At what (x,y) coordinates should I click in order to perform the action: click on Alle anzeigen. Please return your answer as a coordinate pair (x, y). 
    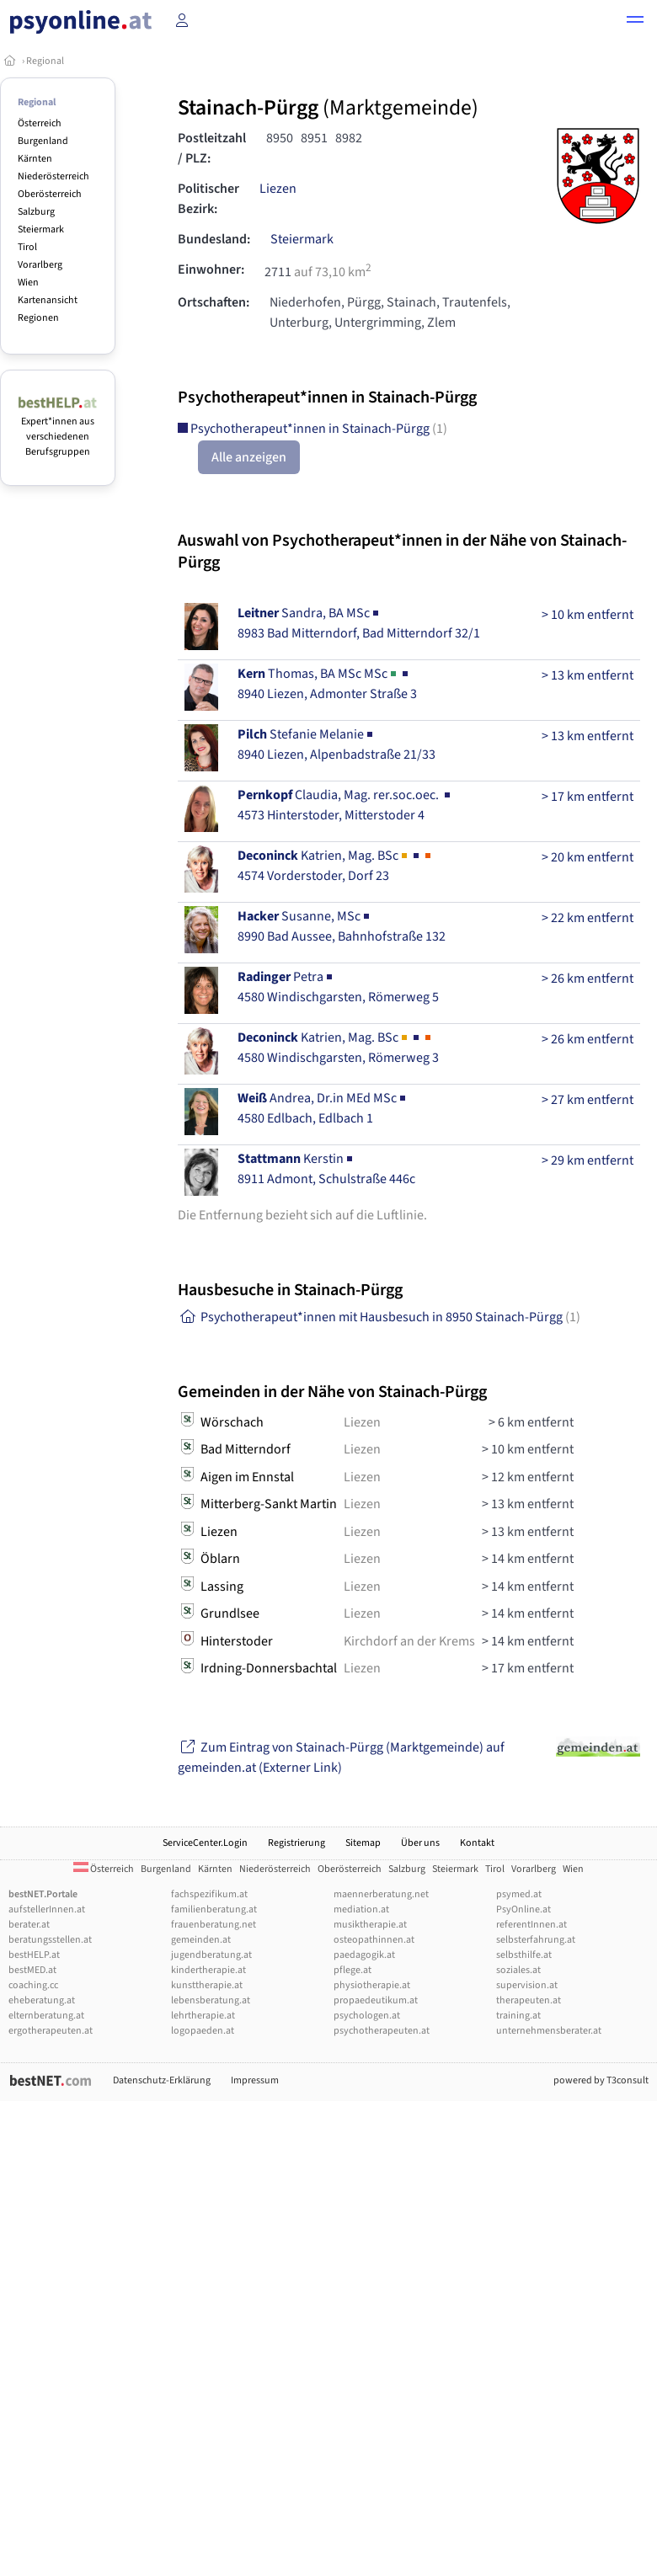
    Looking at the image, I should click on (248, 457).